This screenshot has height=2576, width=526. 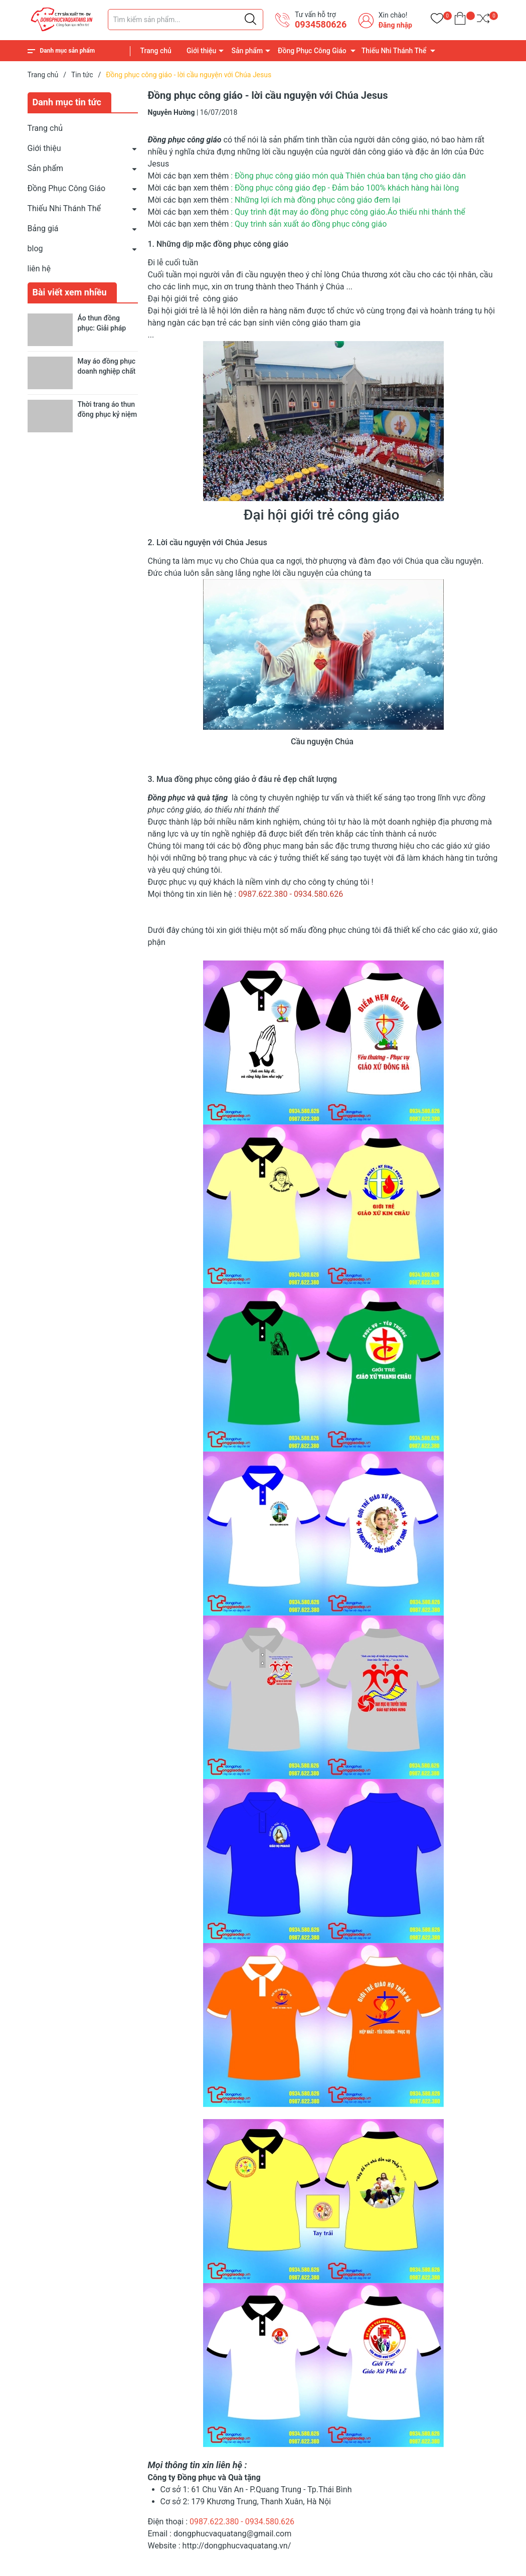 What do you see at coordinates (247, 51) in the screenshot?
I see `Sản phẩm` at bounding box center [247, 51].